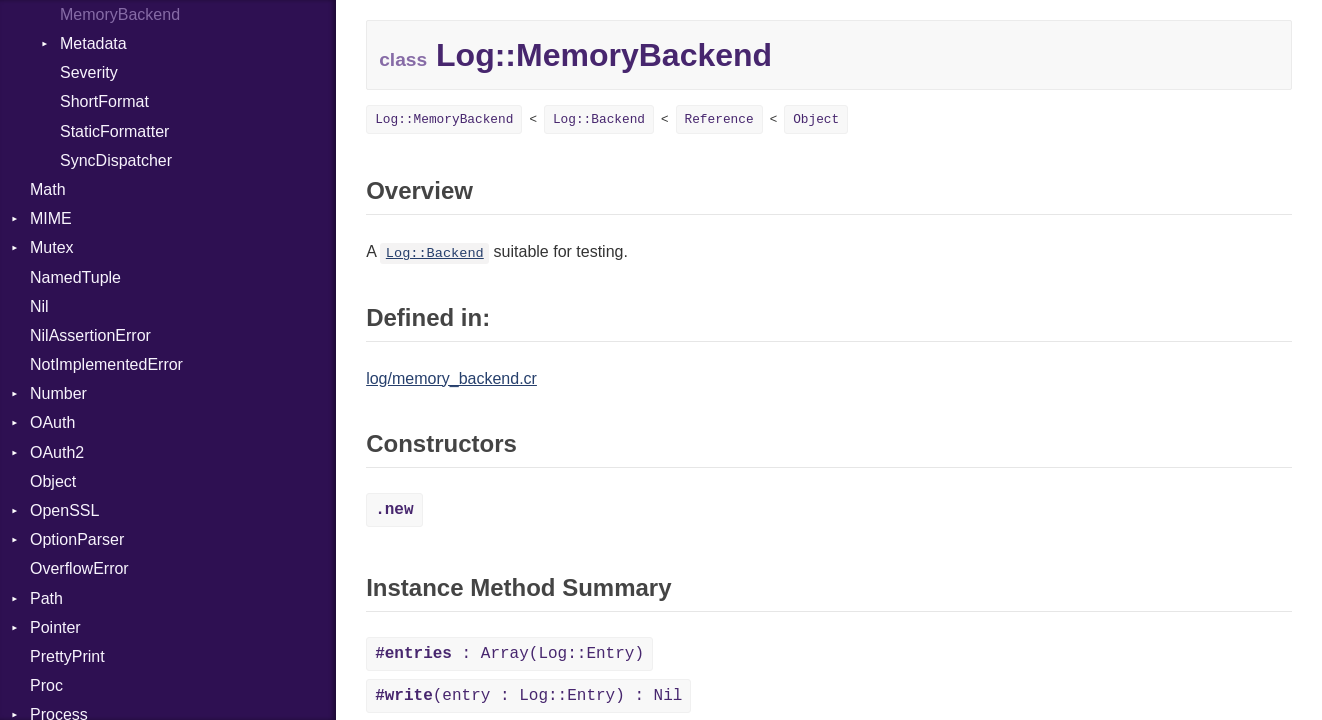 This screenshot has height=720, width=1322. Describe the element at coordinates (64, 510) in the screenshot. I see `OpenSSL` at that location.